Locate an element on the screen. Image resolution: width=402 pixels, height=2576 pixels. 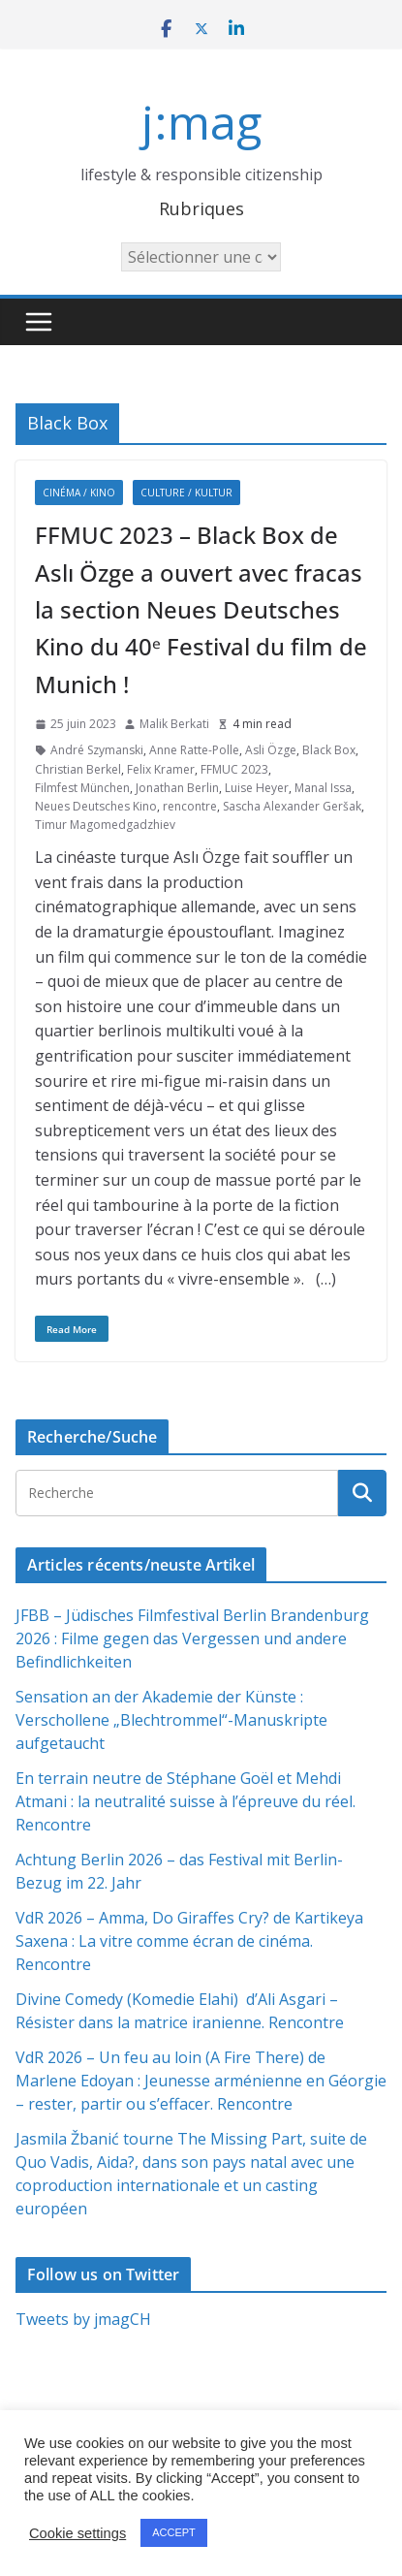
Cookie settings [button] is located at coordinates (77, 2533).